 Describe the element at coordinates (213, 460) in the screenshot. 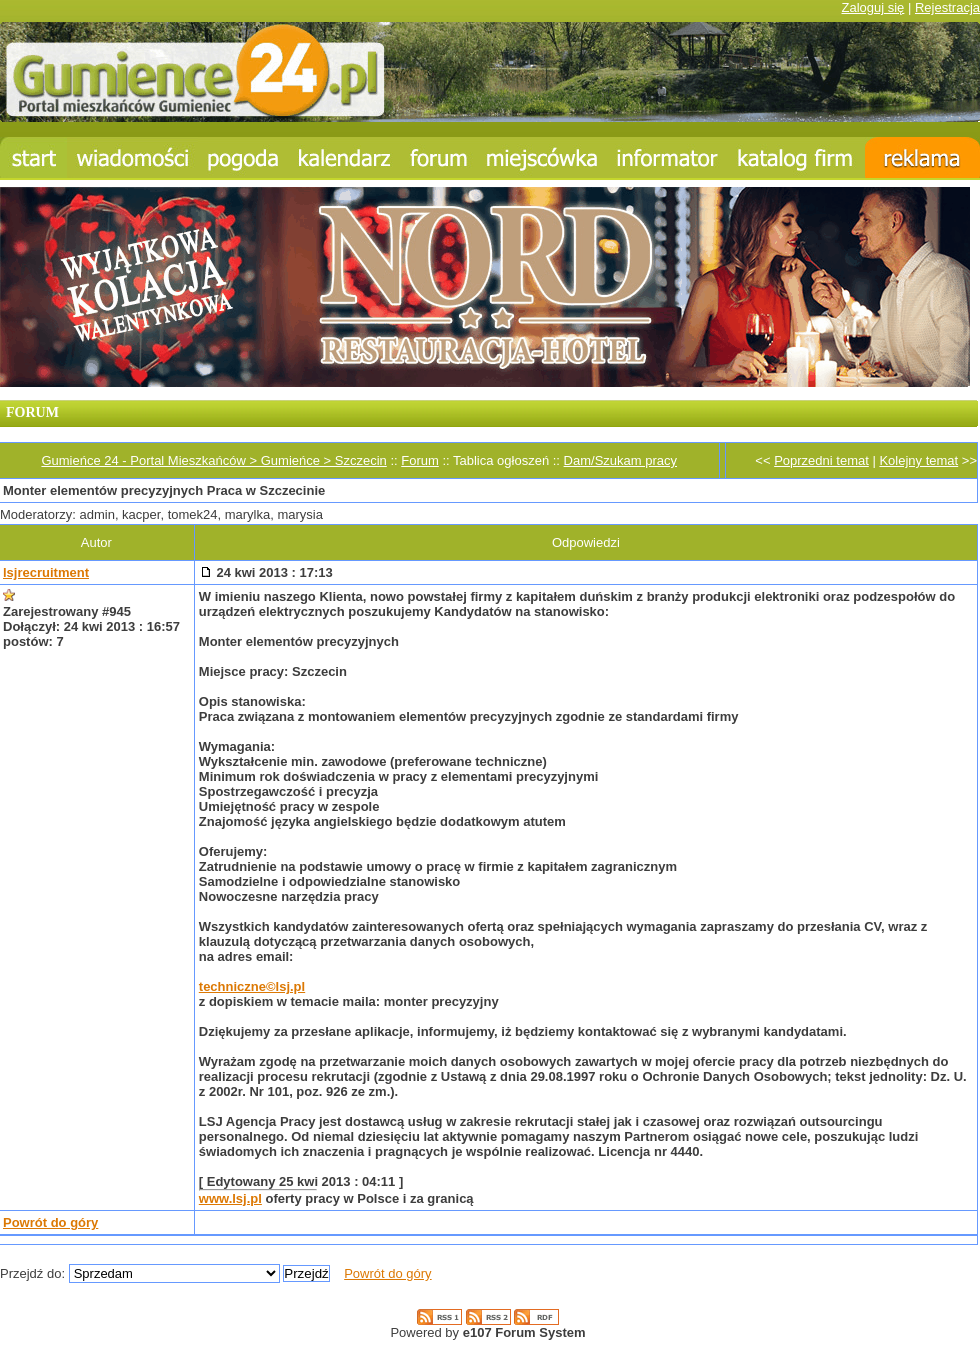

I see `Gumieńce 24 - Portal Mieszkańców > Gumieńce > Szczecin` at that location.